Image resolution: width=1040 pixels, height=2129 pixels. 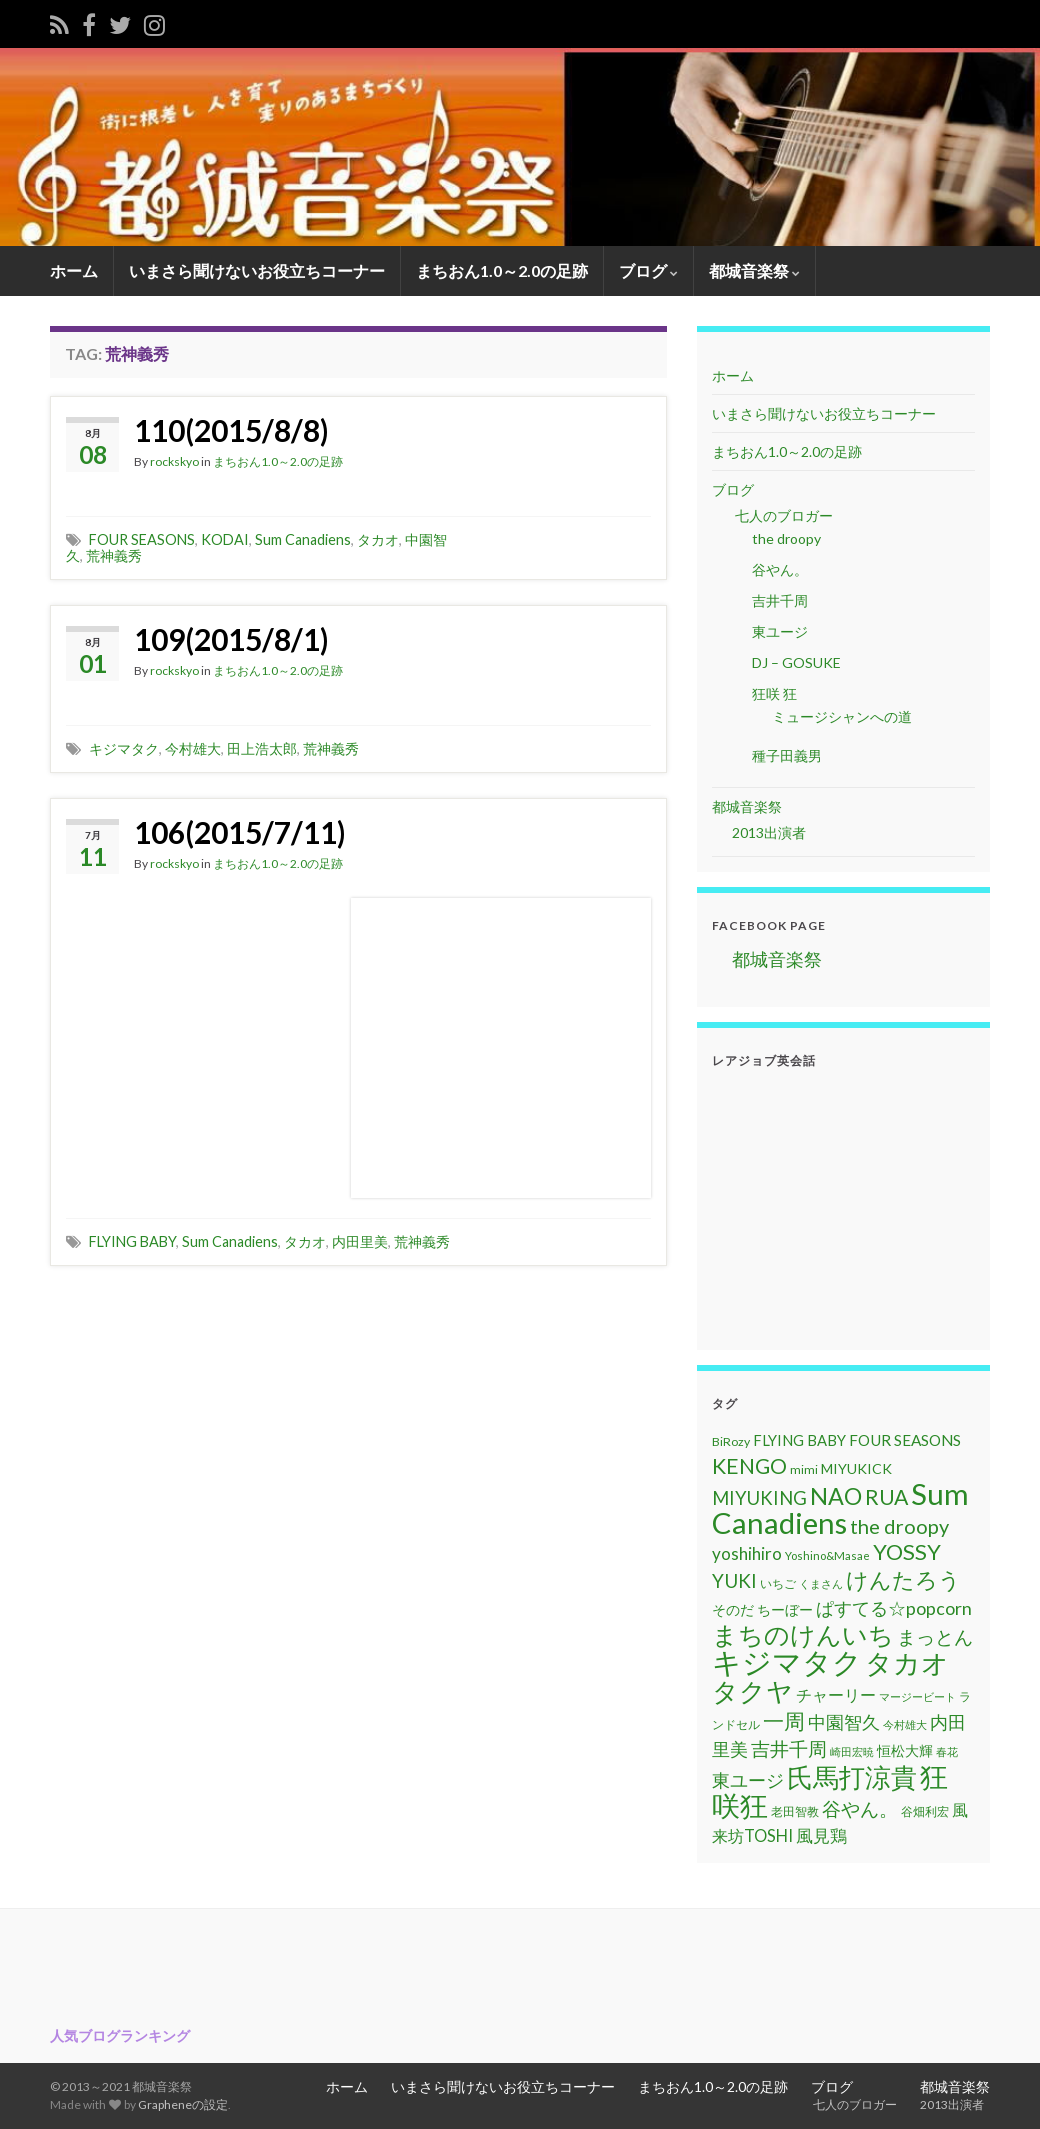 I want to click on YUKI [YUKI (25個の項目)], so click(x=734, y=1580).